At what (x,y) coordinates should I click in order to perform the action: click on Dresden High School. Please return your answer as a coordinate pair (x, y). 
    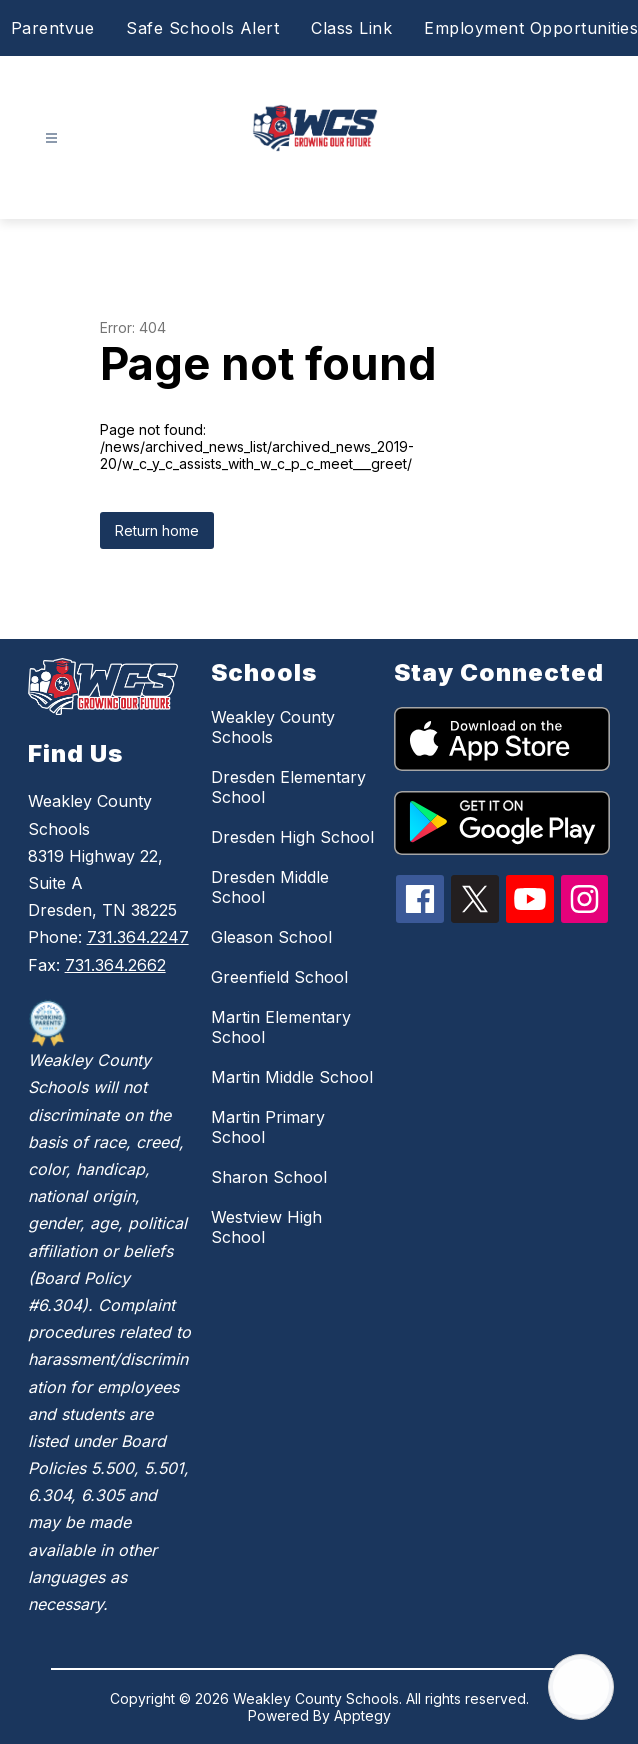
    Looking at the image, I should click on (292, 837).